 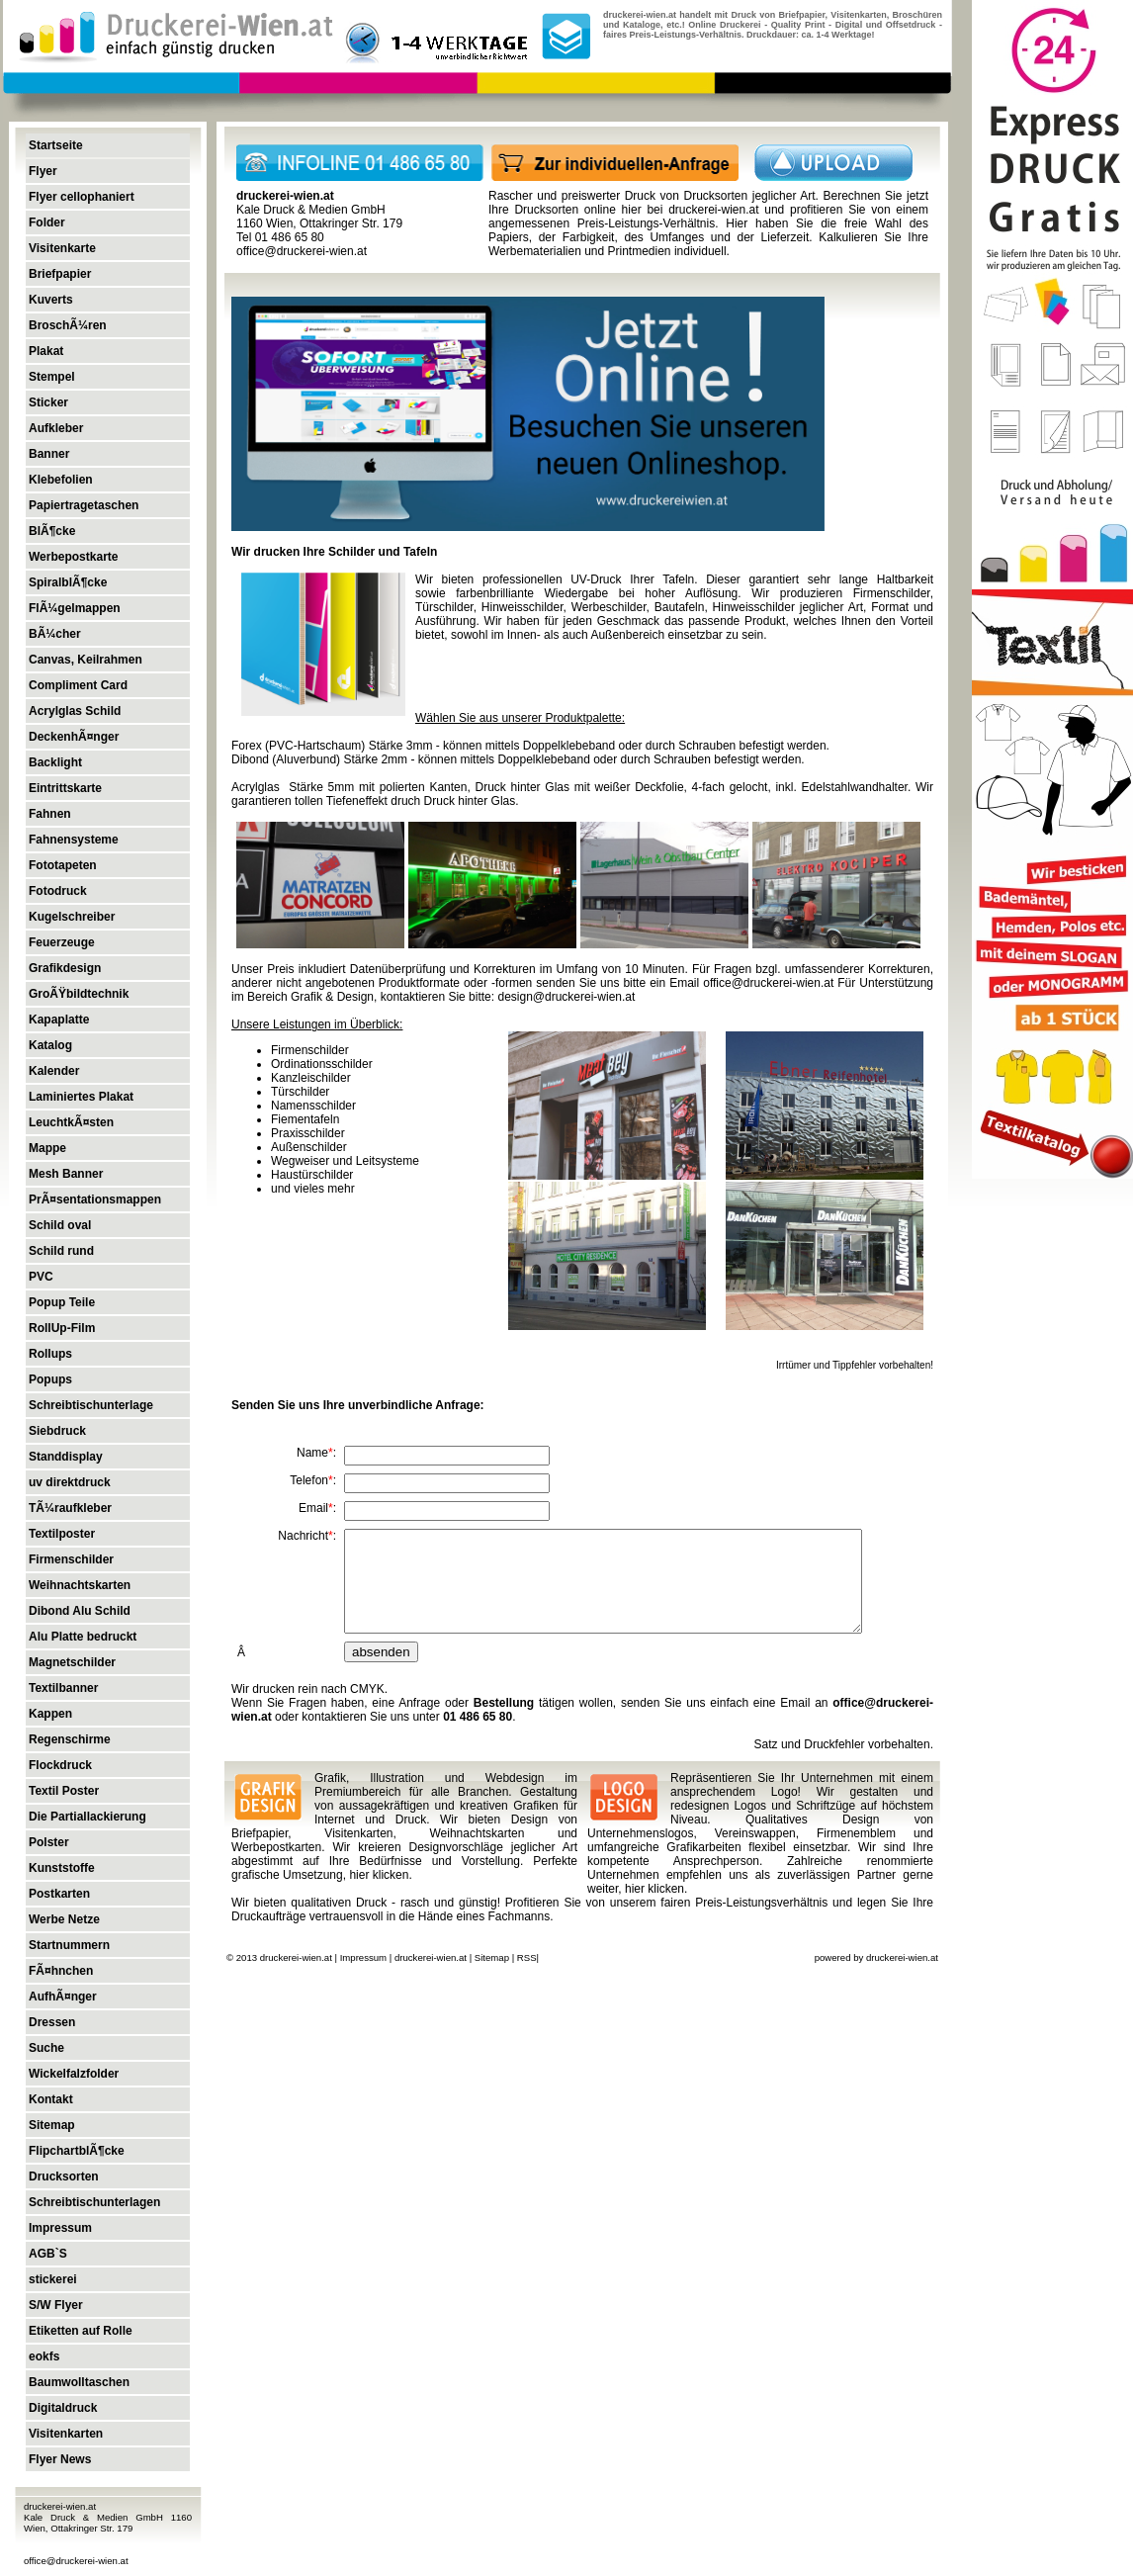 What do you see at coordinates (63, 1996) in the screenshot?
I see `AufhÃ¤nger` at bounding box center [63, 1996].